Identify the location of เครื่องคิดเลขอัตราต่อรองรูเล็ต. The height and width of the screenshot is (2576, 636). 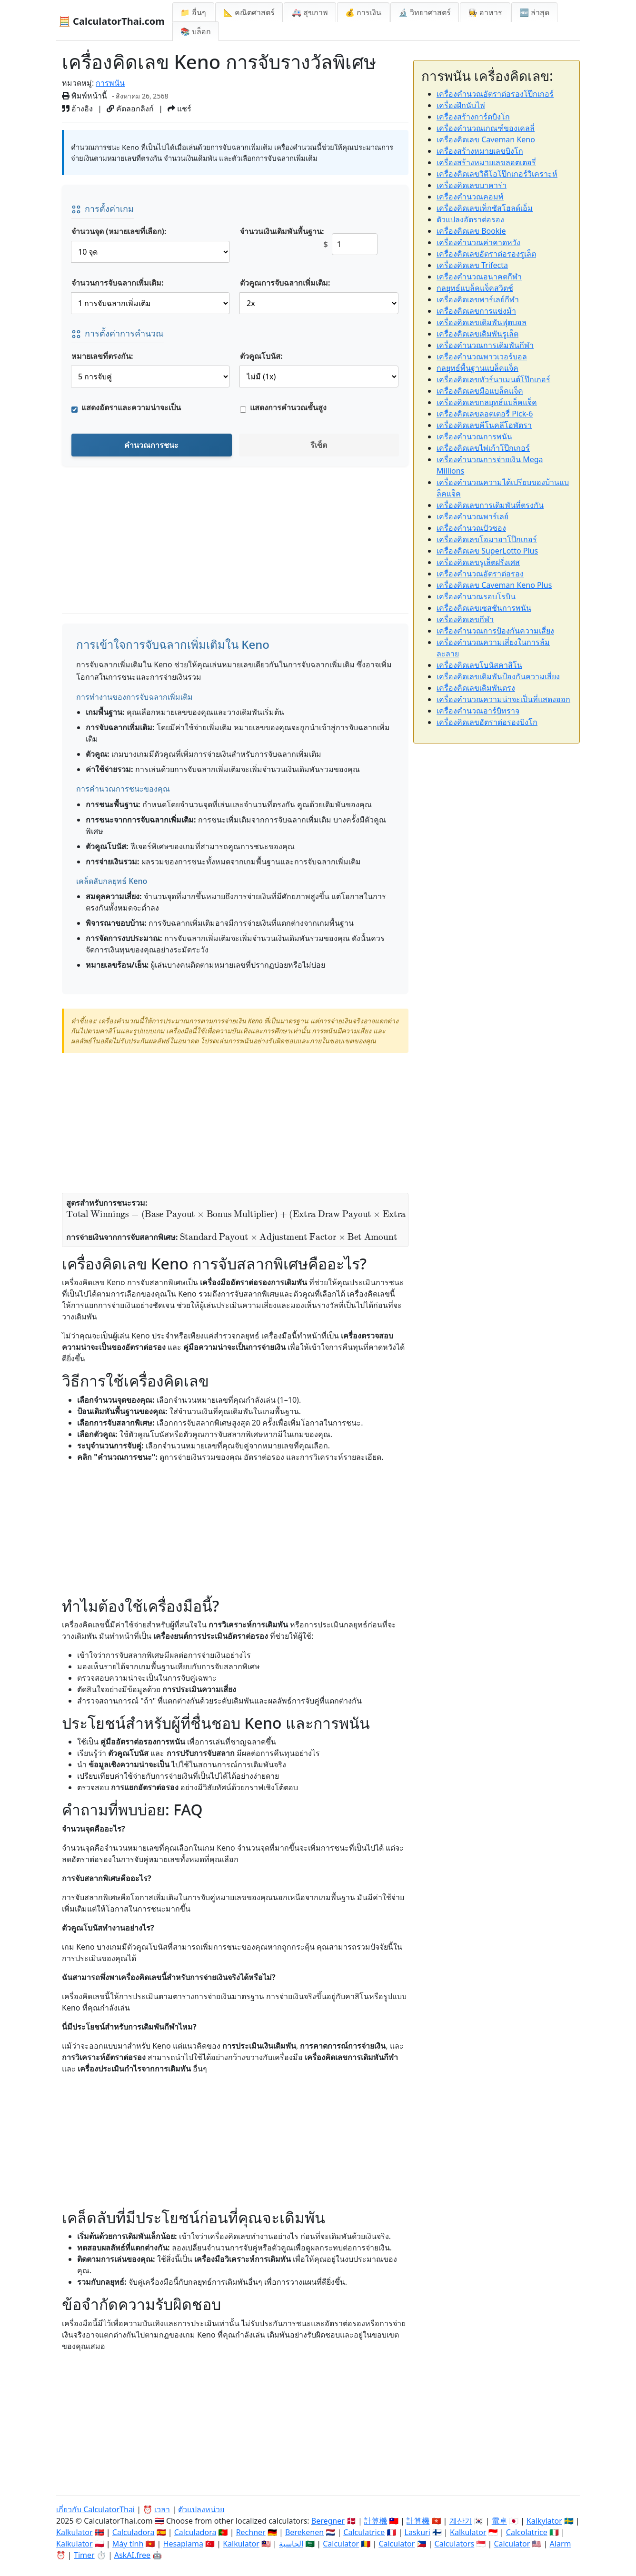
(486, 253).